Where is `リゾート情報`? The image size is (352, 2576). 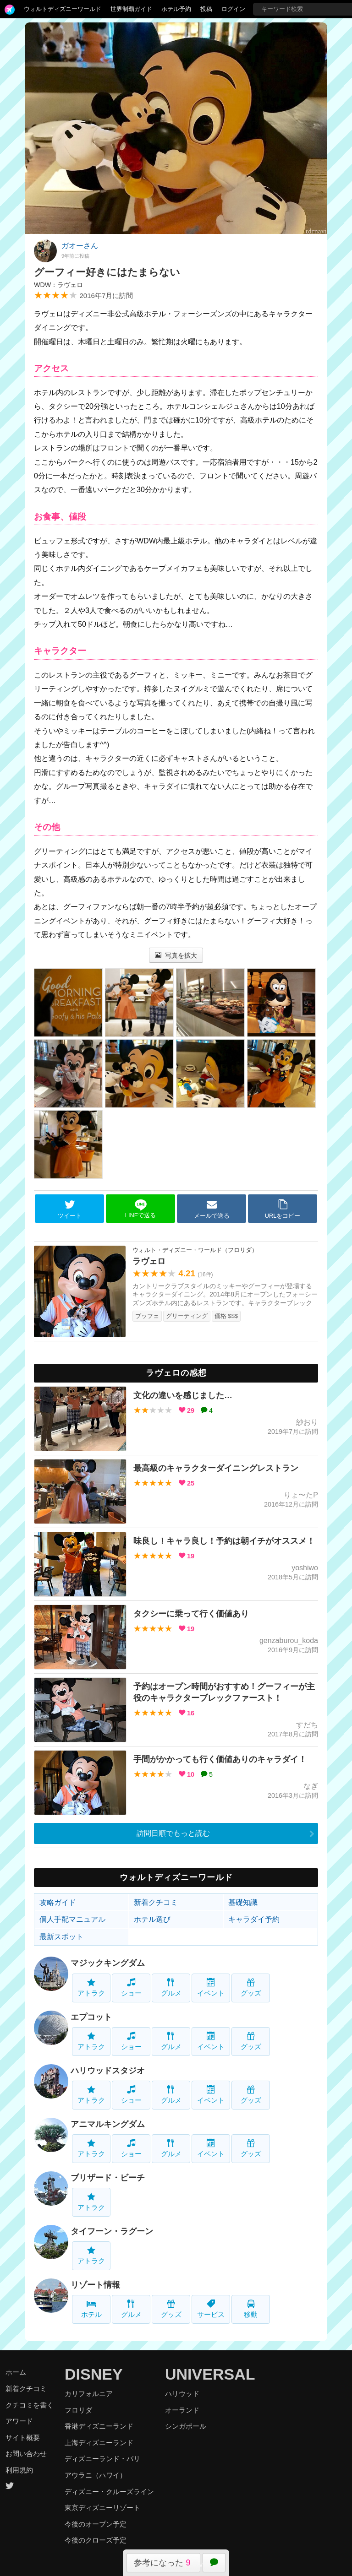 リゾート情報 is located at coordinates (95, 2284).